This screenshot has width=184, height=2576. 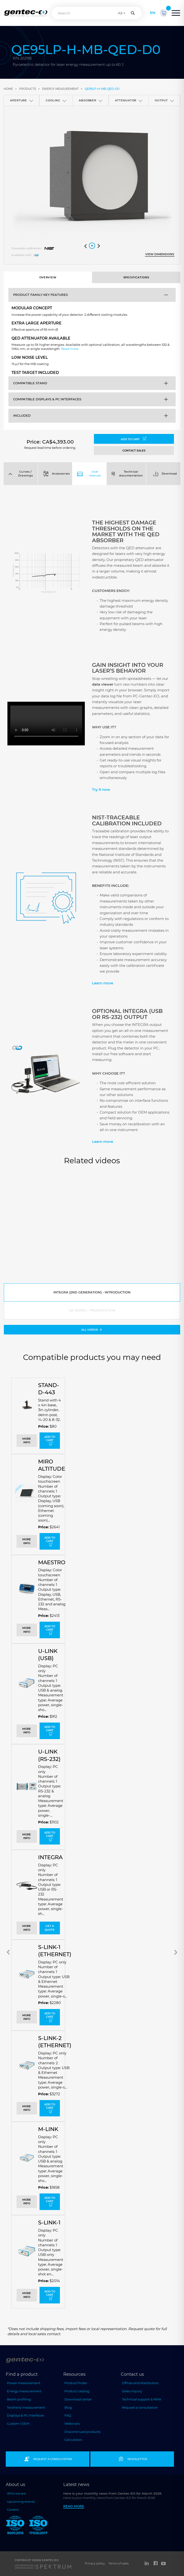 I want to click on Product finder, so click(x=75, y=2383).